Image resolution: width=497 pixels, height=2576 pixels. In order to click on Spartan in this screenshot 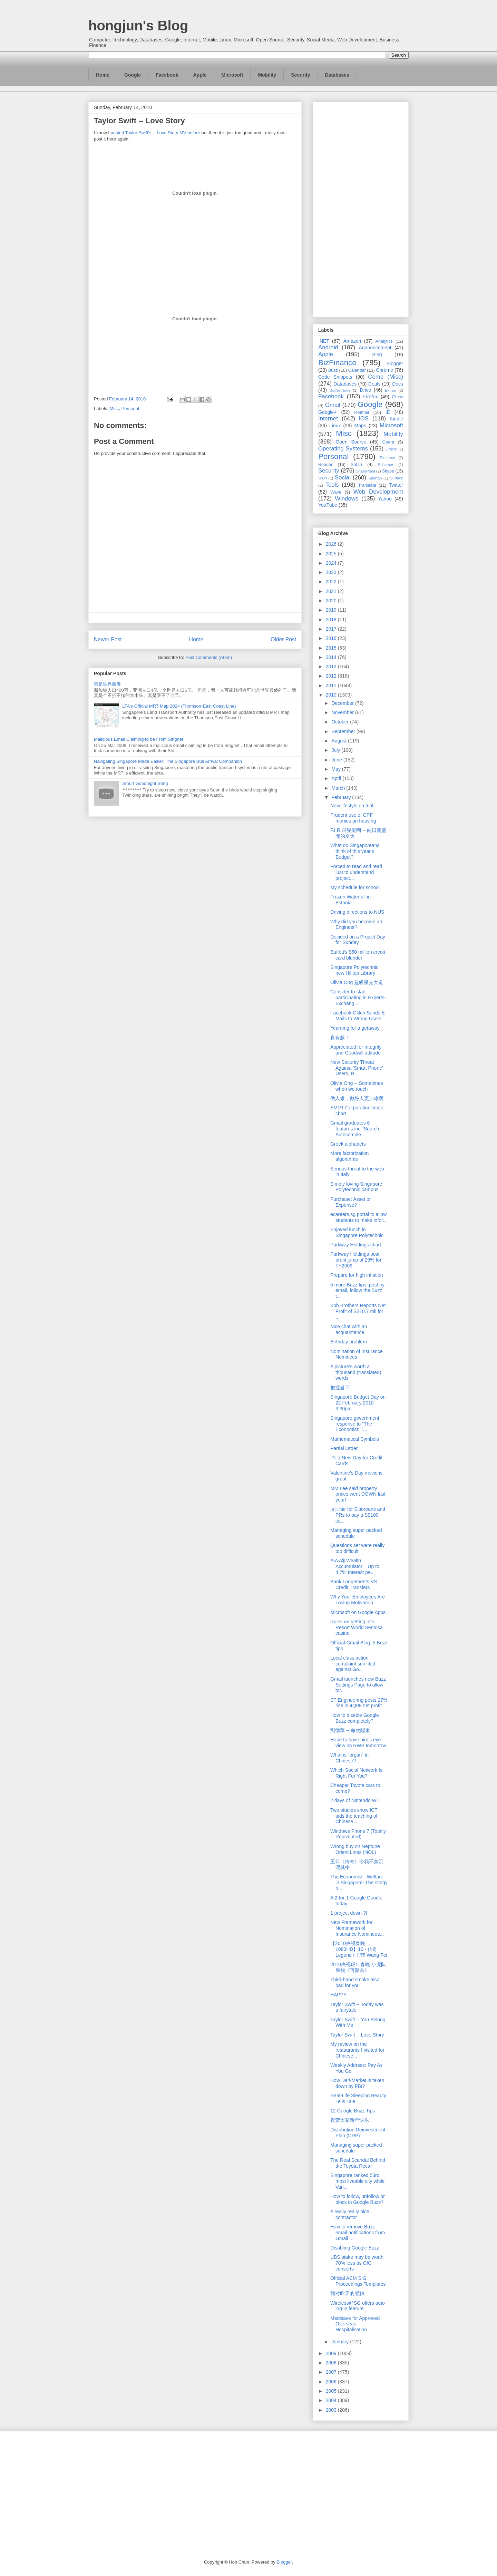, I will do `click(375, 478)`.